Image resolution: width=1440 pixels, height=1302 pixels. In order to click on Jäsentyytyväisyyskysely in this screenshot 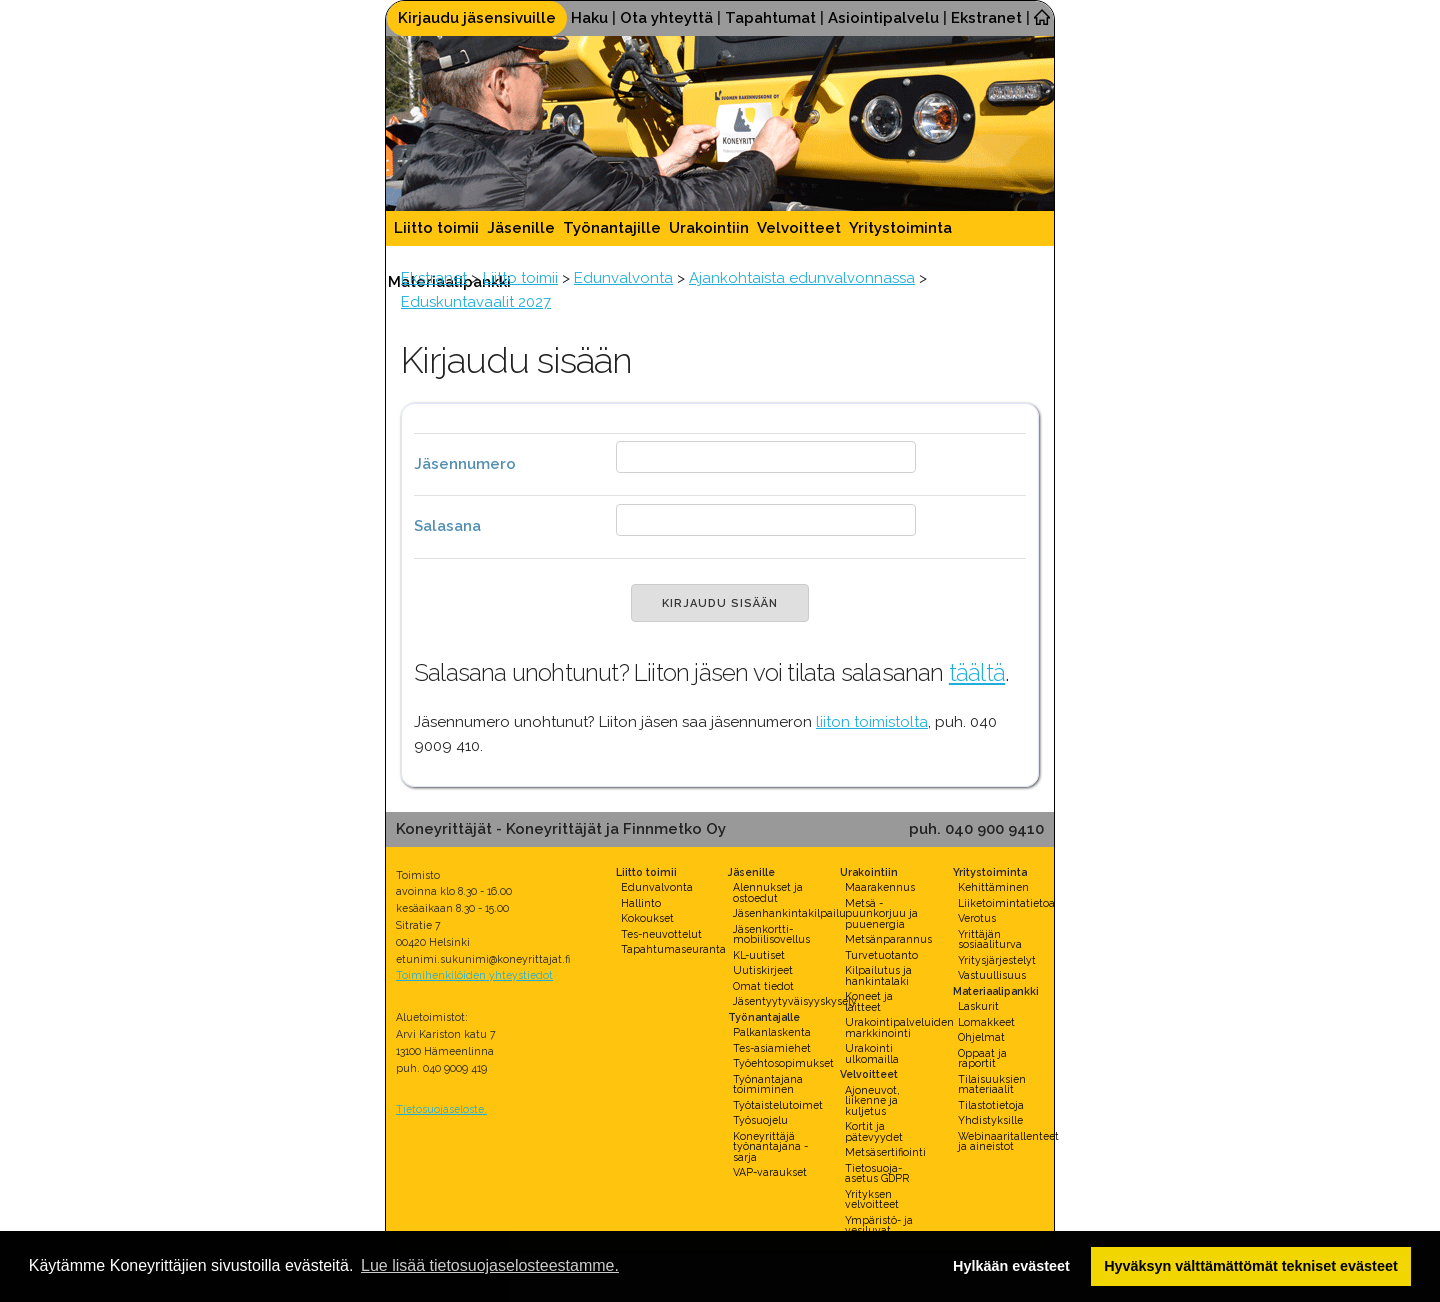, I will do `click(795, 1001)`.